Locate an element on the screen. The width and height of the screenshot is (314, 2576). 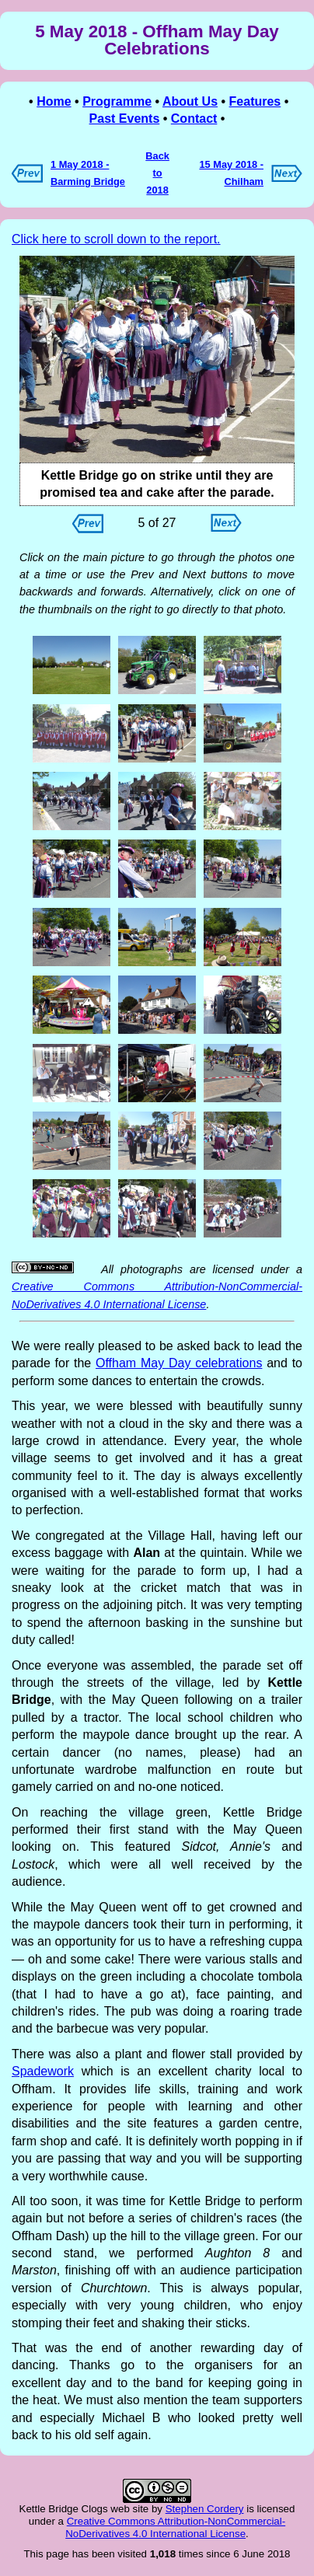
Home is located at coordinates (54, 101).